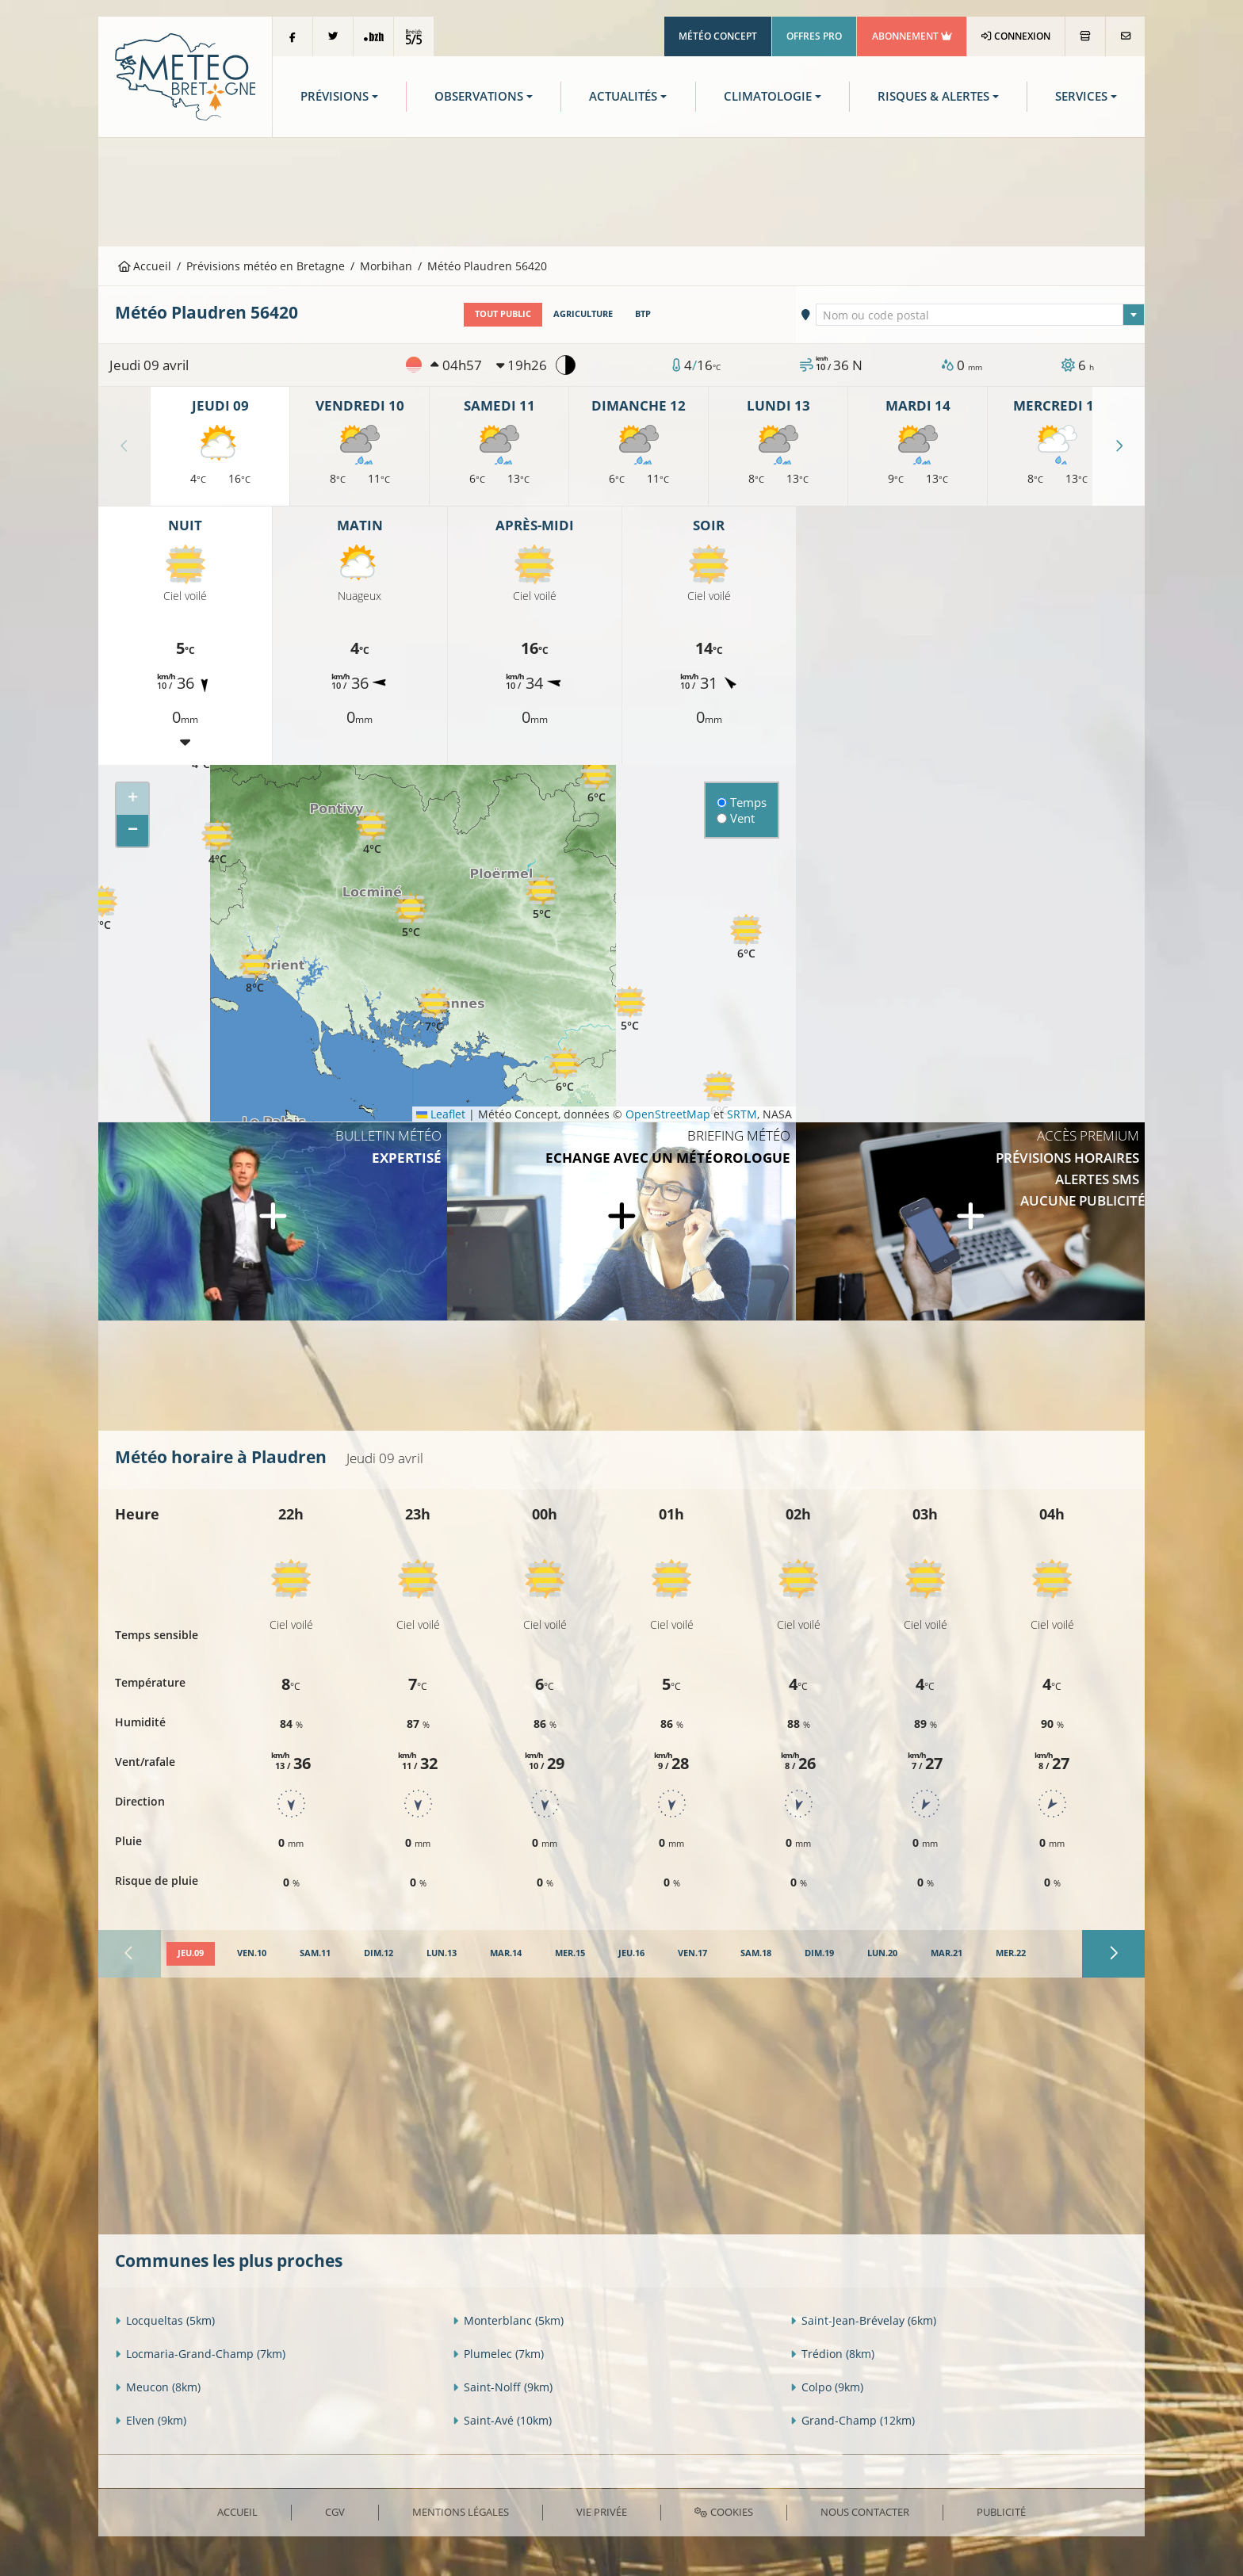 This screenshot has height=2576, width=1243. What do you see at coordinates (335, 2512) in the screenshot?
I see `CGV` at bounding box center [335, 2512].